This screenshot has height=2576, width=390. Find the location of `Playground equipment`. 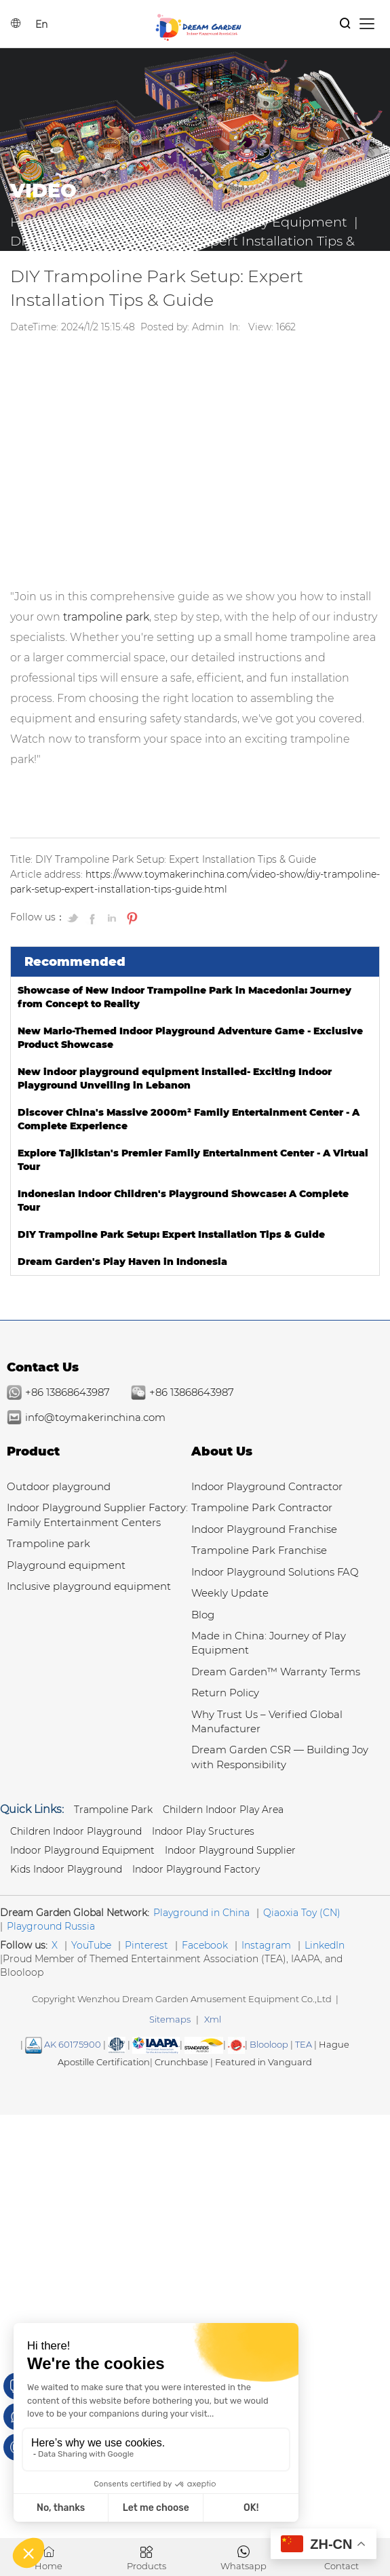

Playground equipment is located at coordinates (66, 1565).